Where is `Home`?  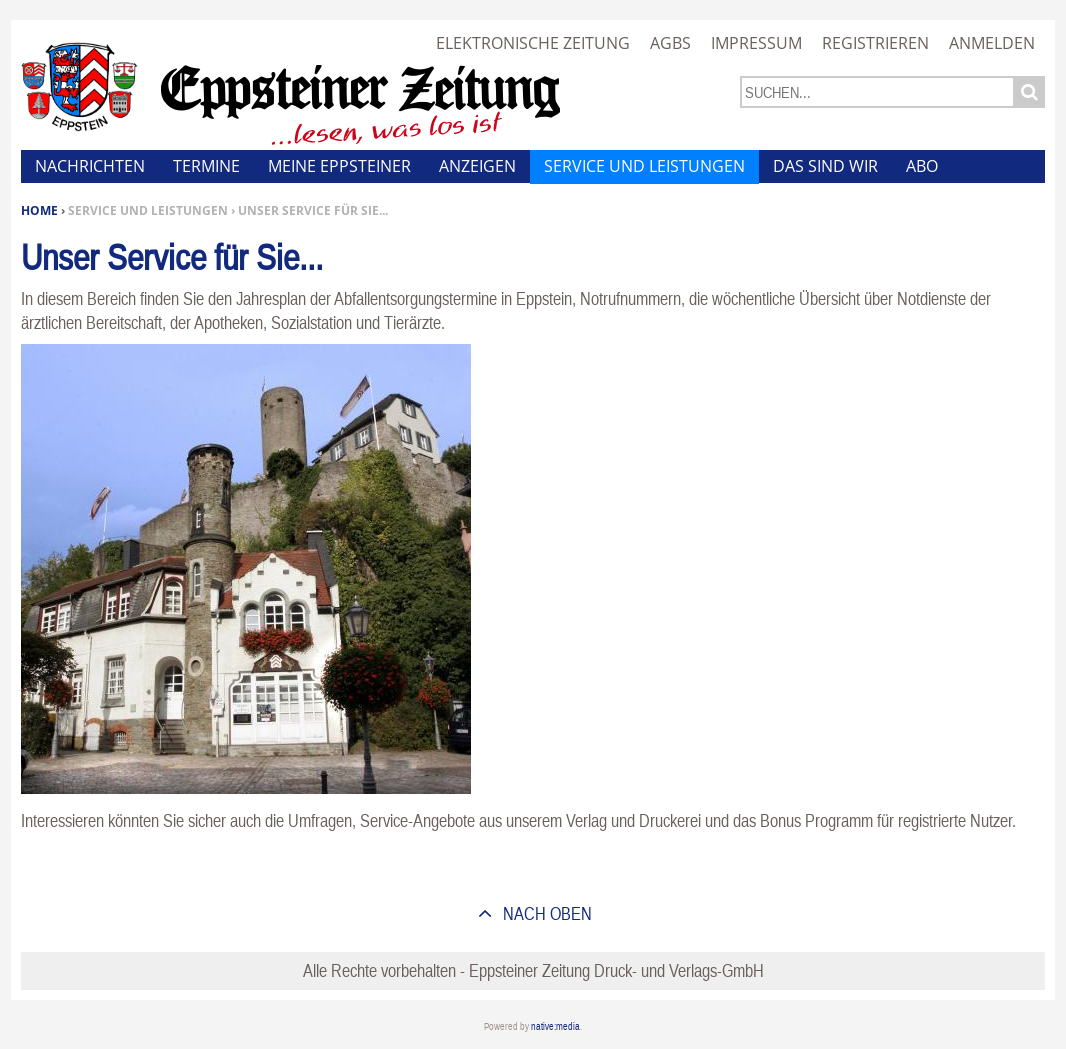 Home is located at coordinates (39, 210).